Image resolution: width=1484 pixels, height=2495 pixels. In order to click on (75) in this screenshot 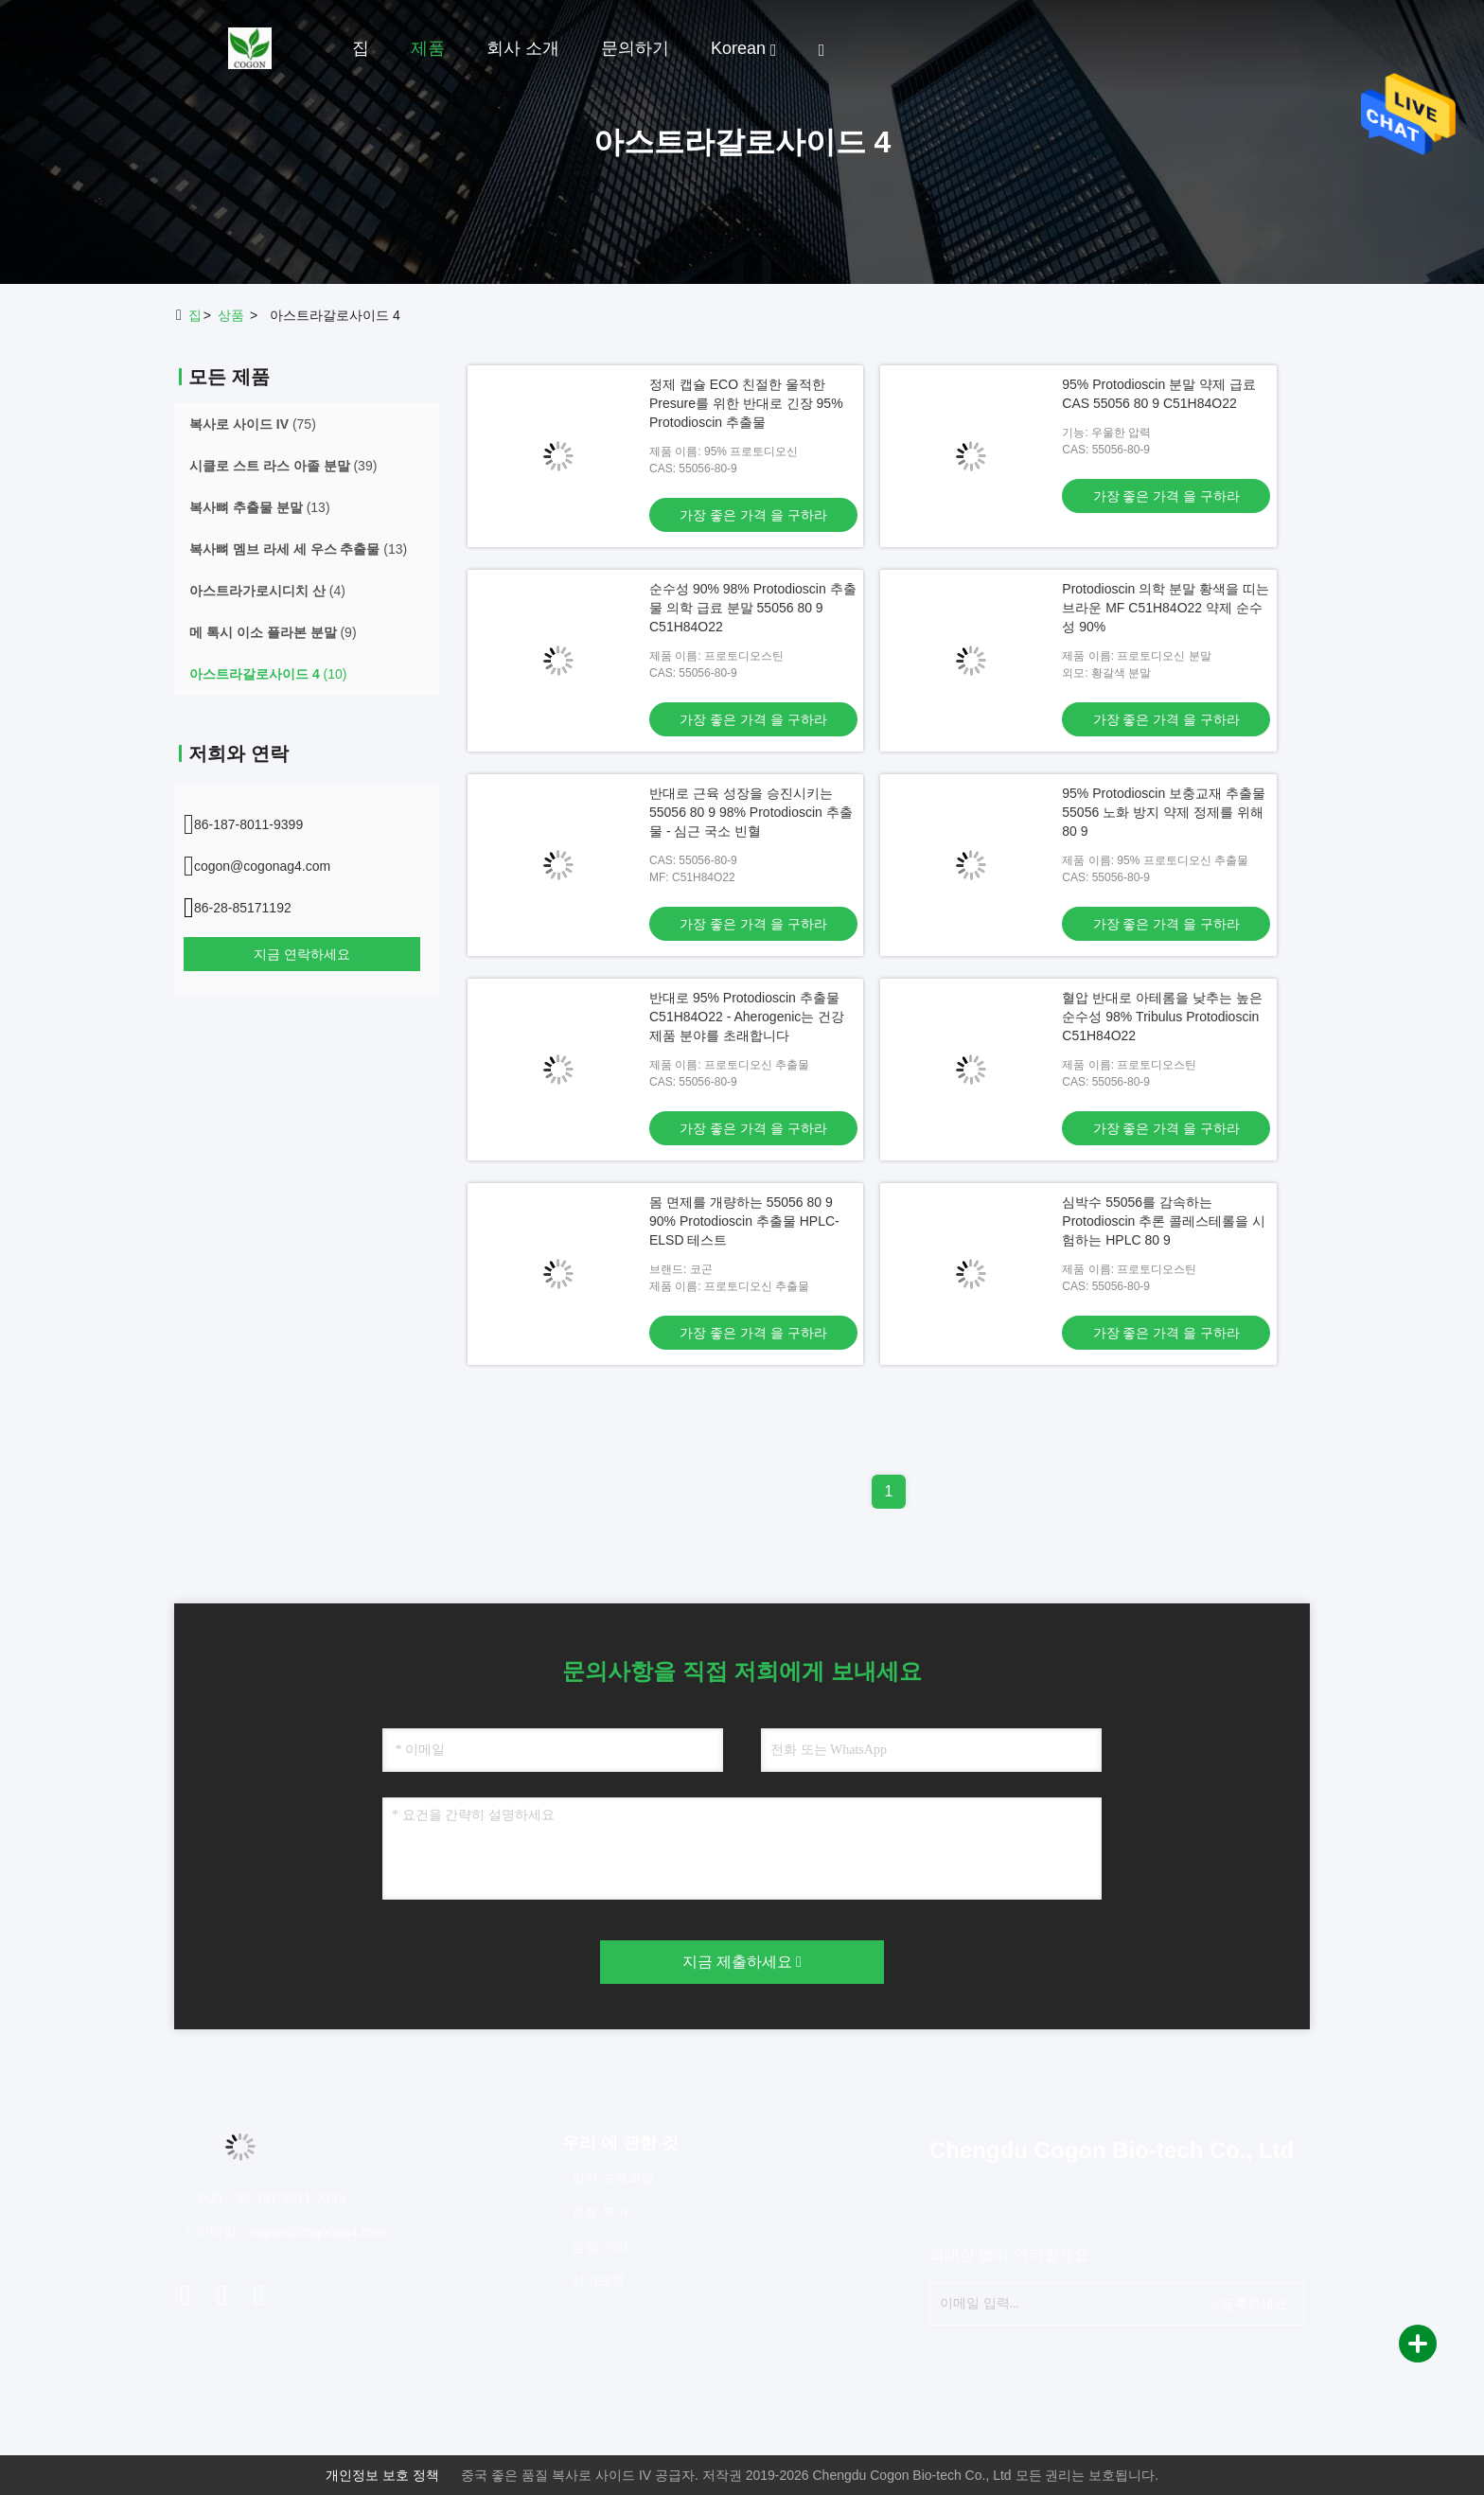, I will do `click(252, 424)`.